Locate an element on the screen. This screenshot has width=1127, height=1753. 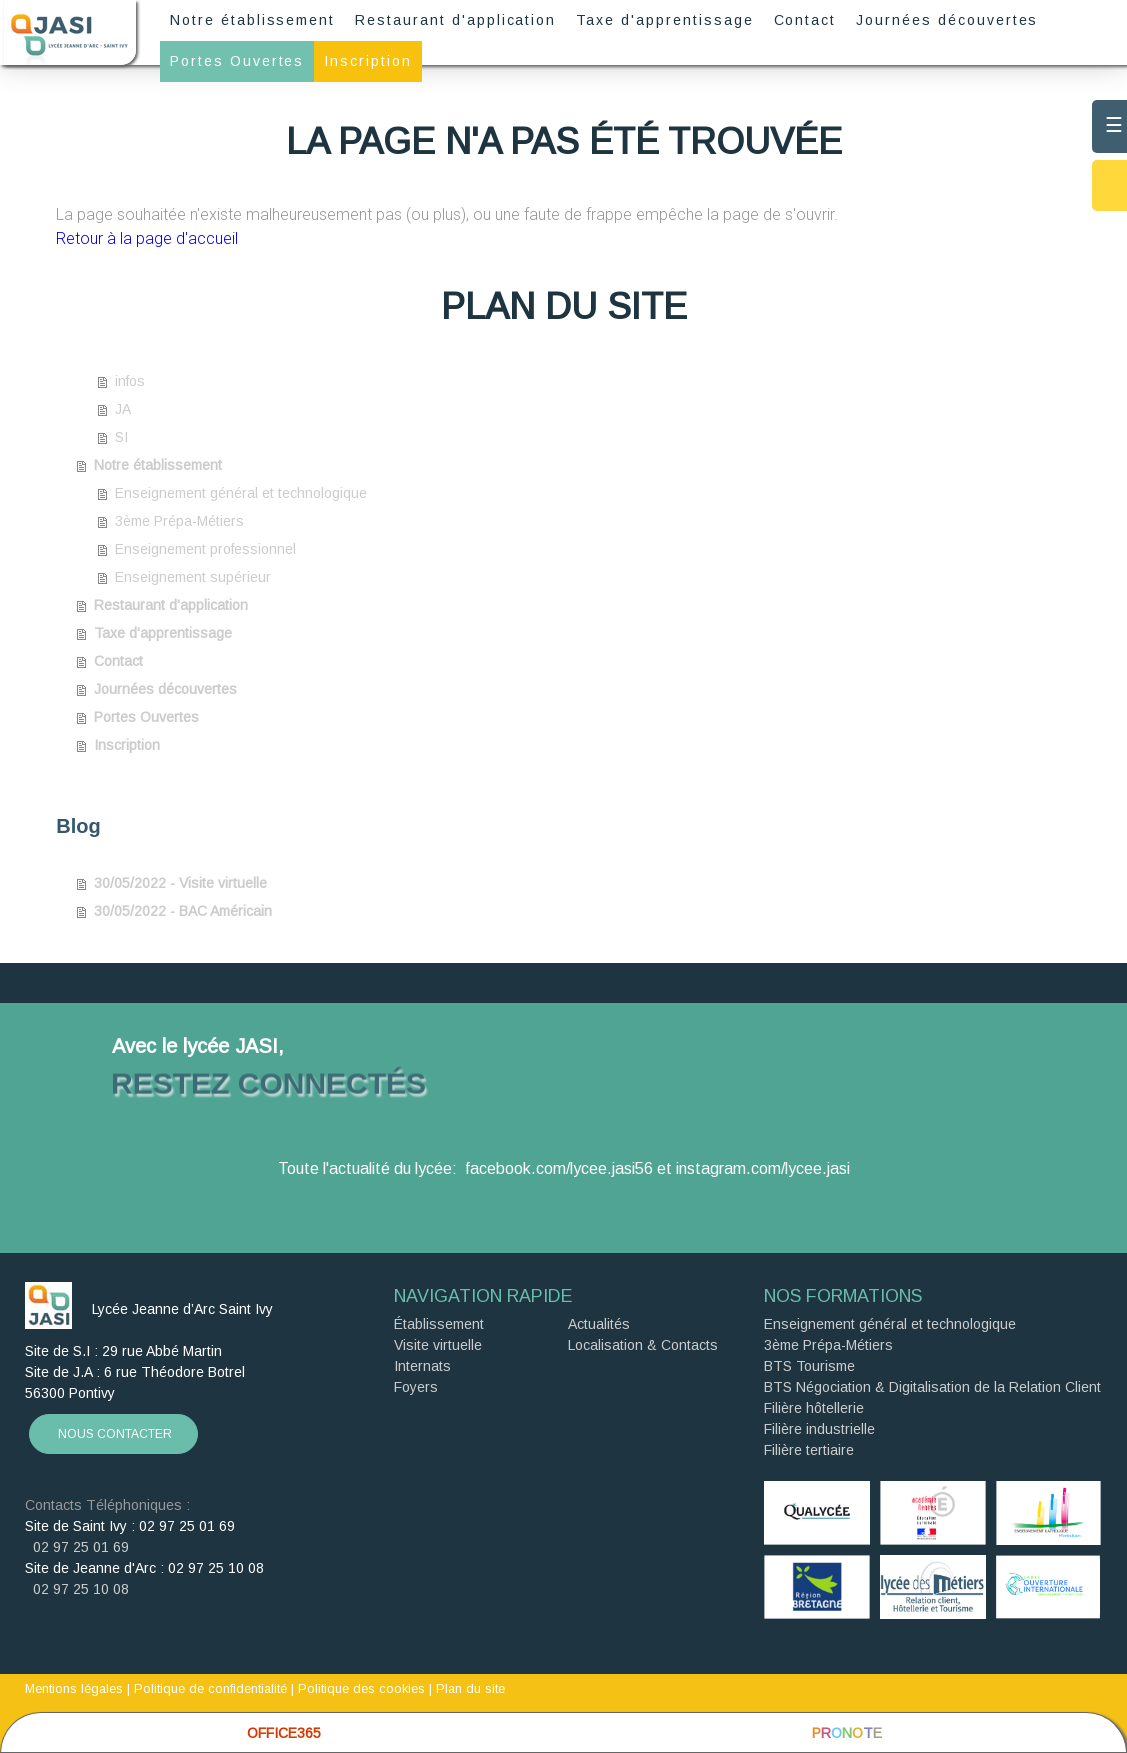
Filière industrielle is located at coordinates (819, 1429).